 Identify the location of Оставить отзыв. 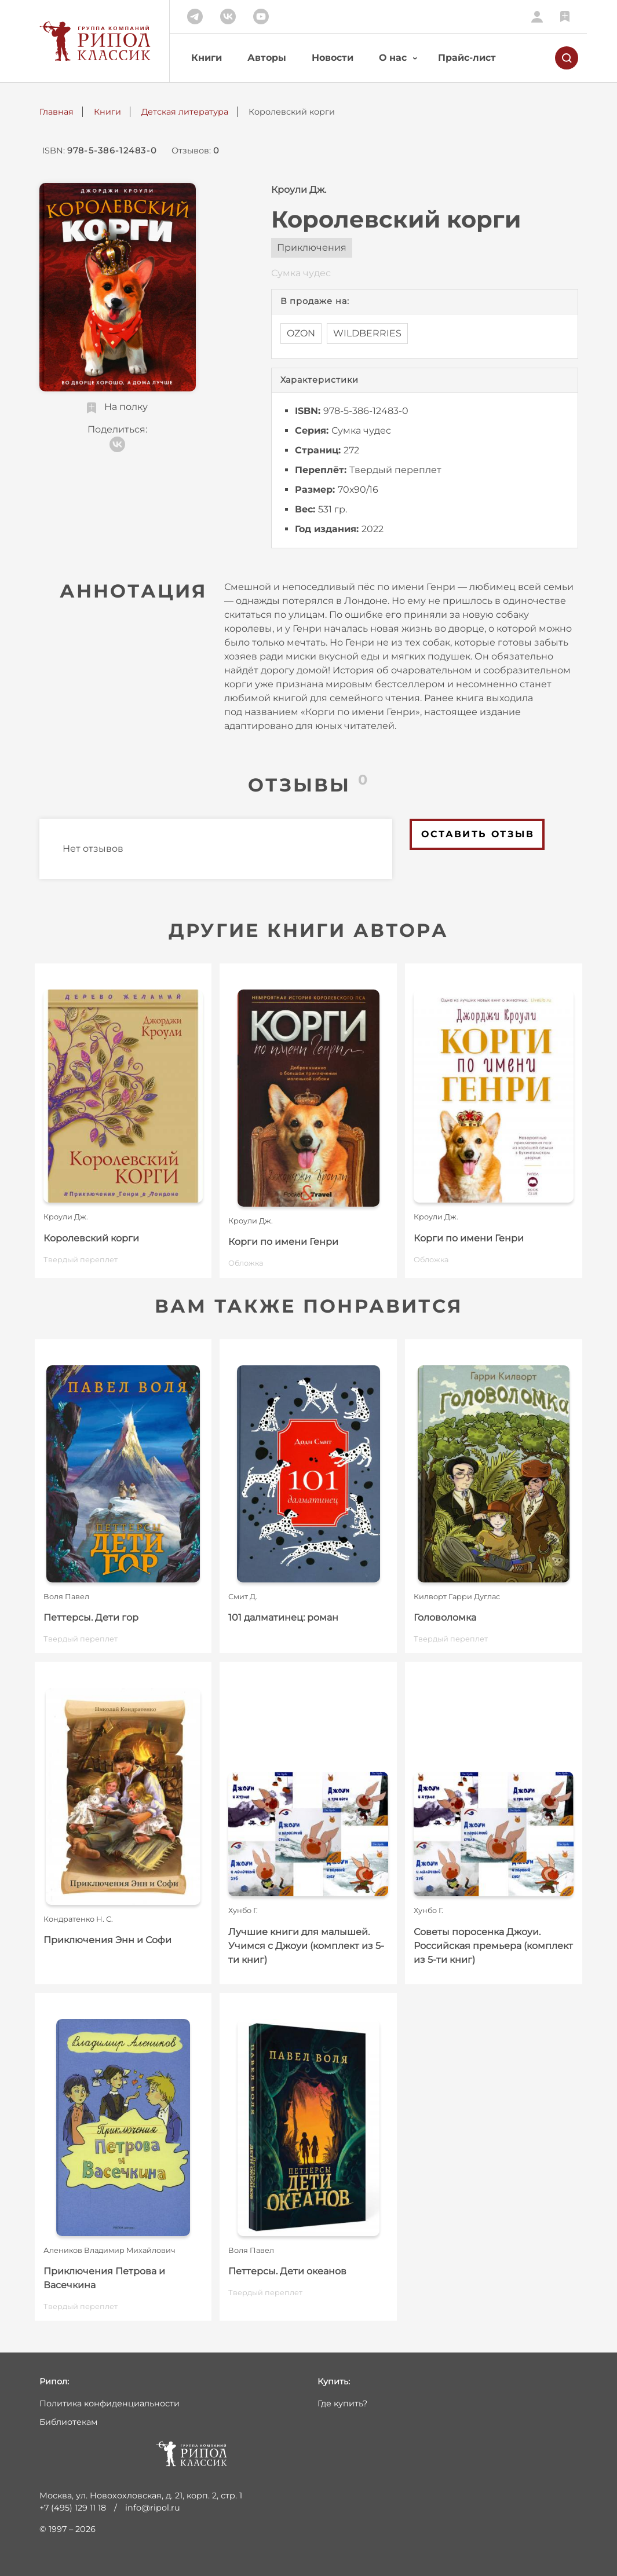
(477, 834).